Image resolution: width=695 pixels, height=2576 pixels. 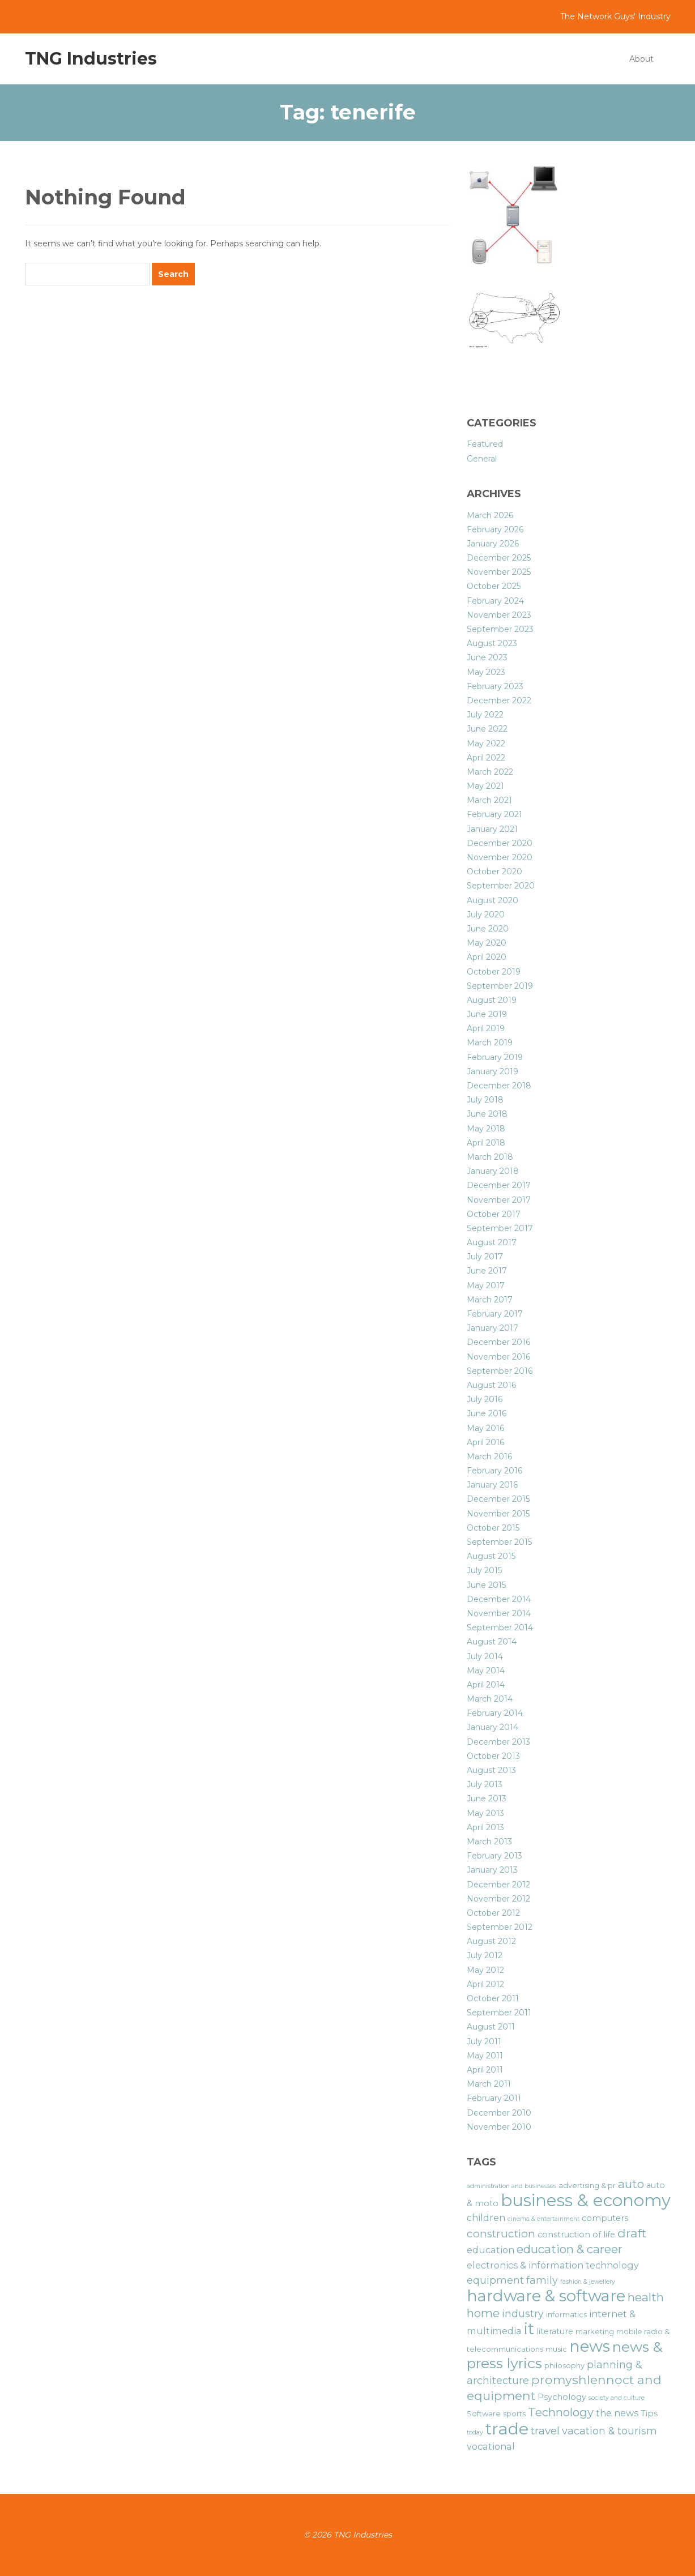 I want to click on April 2012, so click(x=485, y=1984).